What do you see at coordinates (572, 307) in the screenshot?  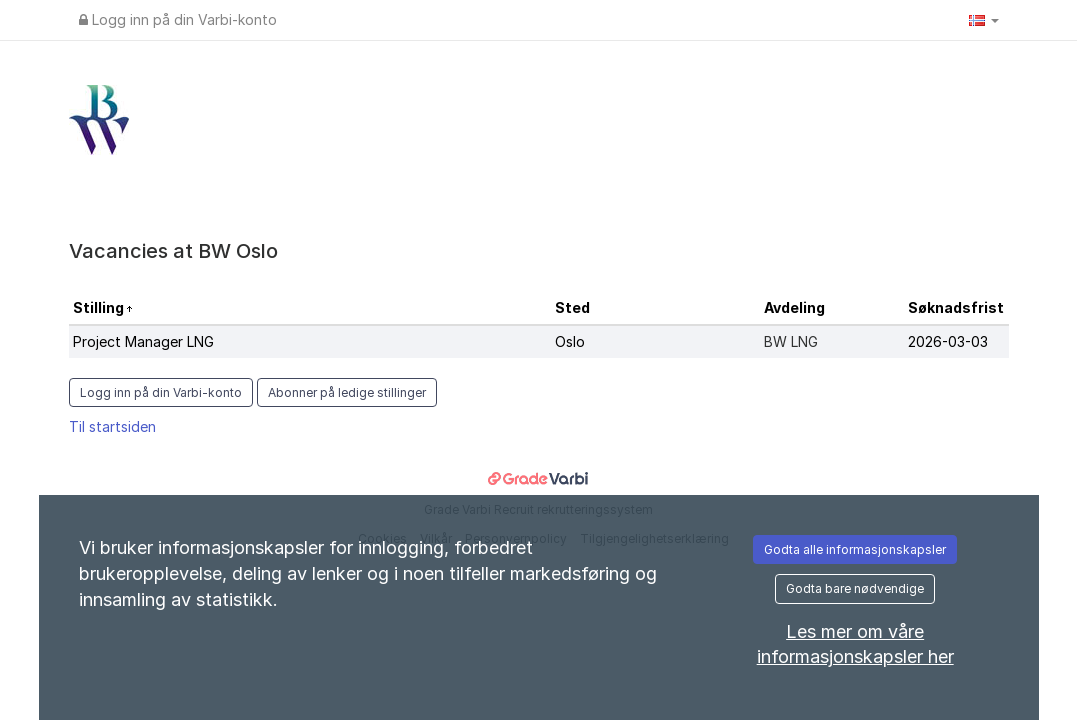 I see `Sted` at bounding box center [572, 307].